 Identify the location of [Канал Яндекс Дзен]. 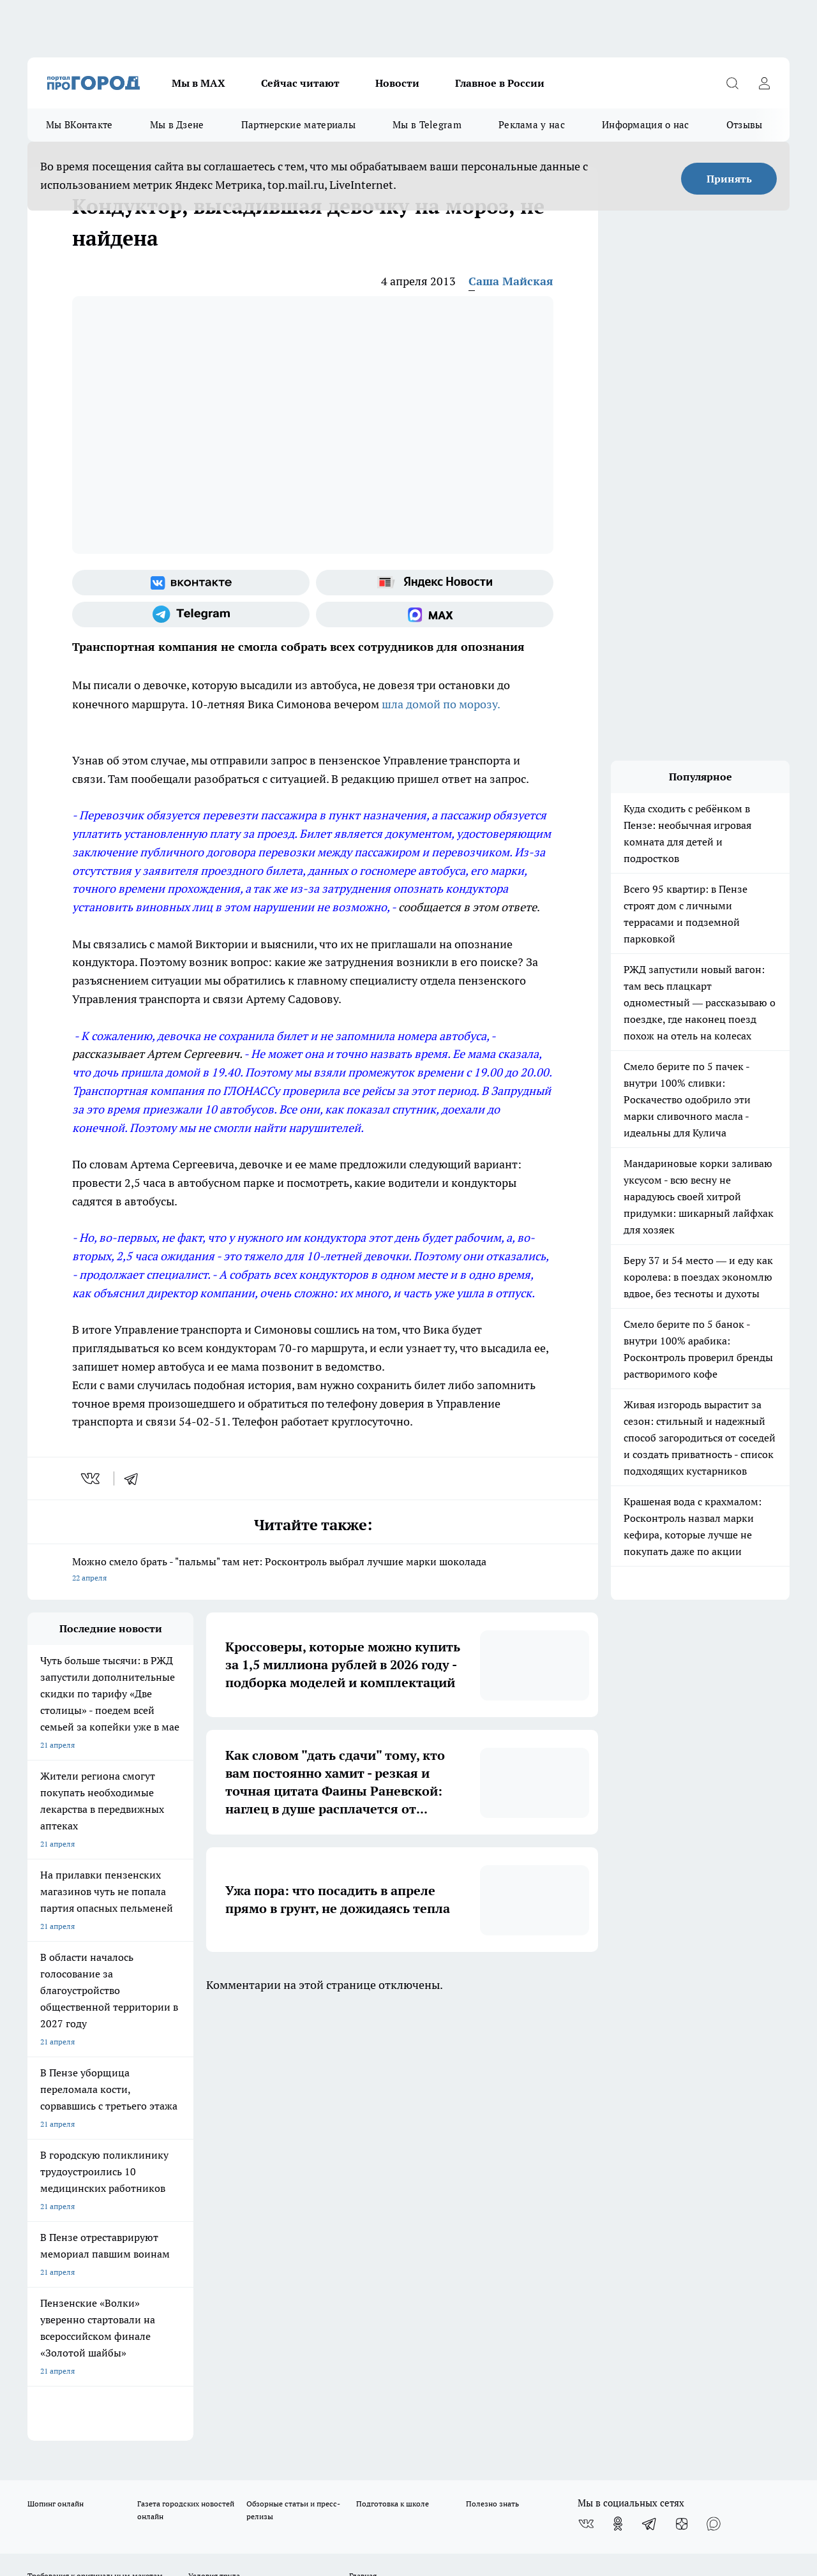
(682, 2090).